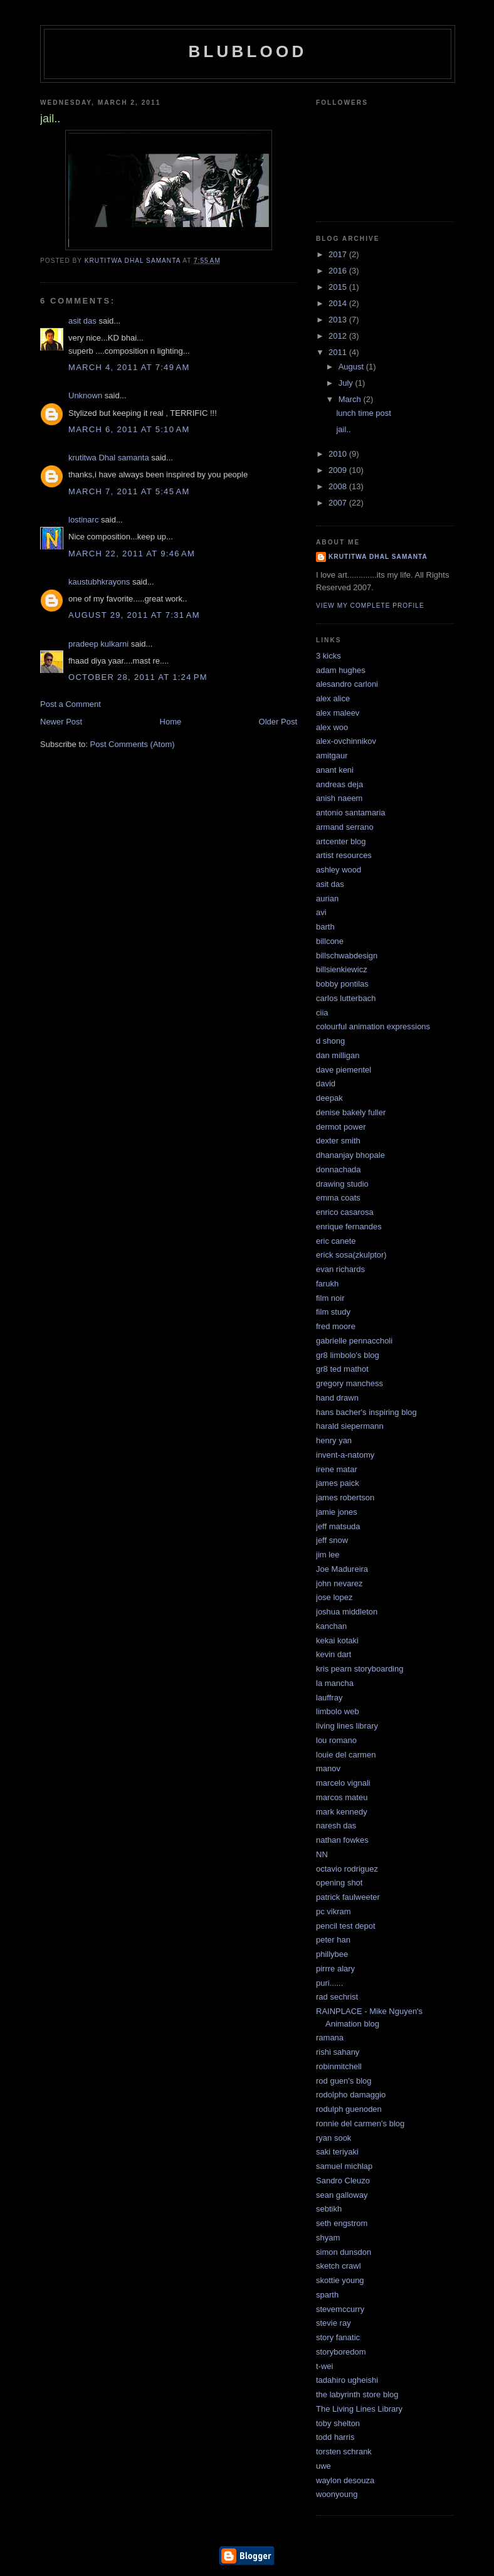 This screenshot has height=2576, width=494. What do you see at coordinates (329, 1697) in the screenshot?
I see `lauffray` at bounding box center [329, 1697].